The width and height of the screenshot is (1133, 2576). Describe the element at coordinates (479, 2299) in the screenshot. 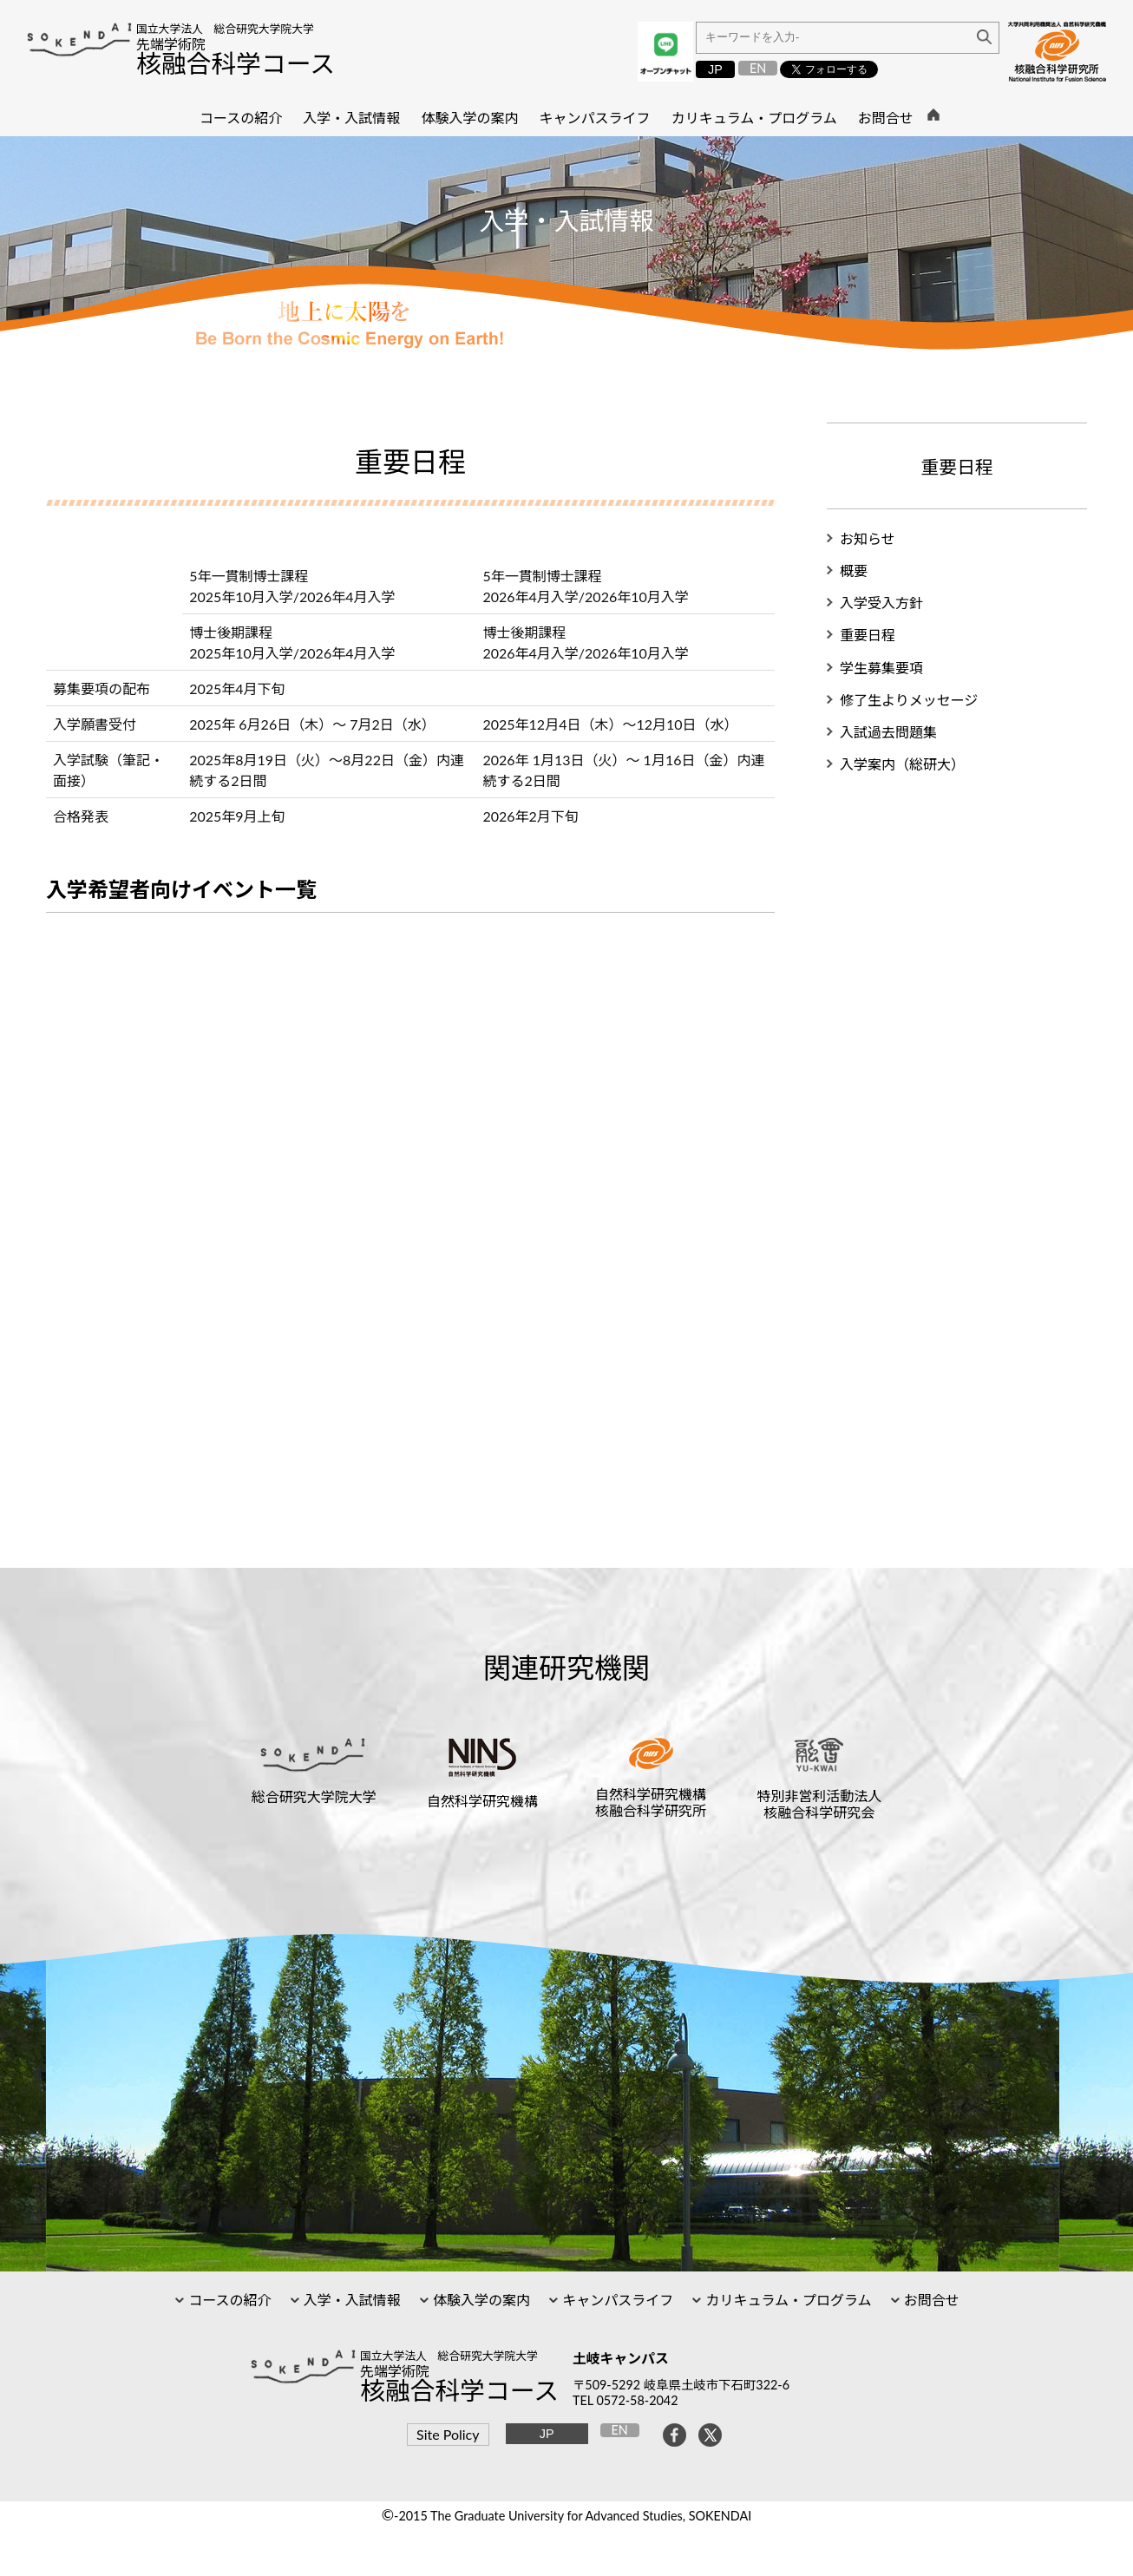

I see `体験入学の案内` at that location.